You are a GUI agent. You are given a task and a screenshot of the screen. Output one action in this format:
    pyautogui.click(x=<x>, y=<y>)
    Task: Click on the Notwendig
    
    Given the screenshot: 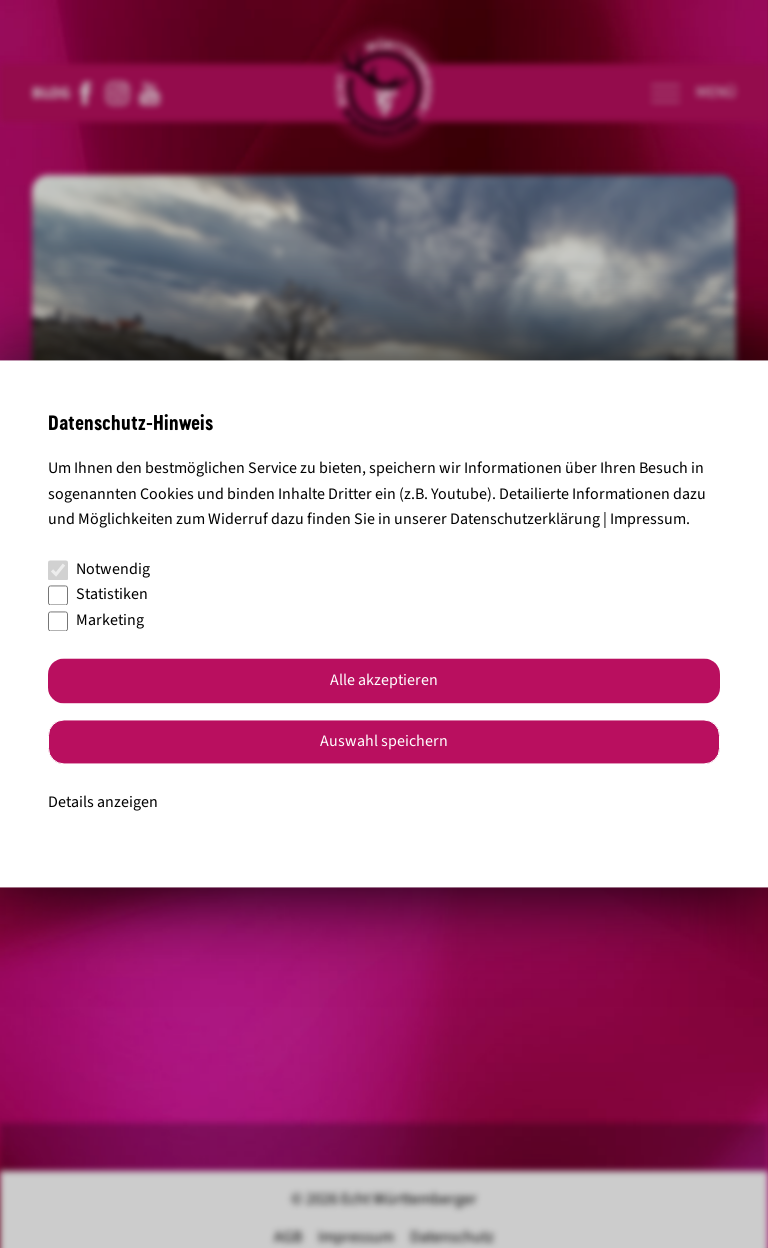 What is the action you would take?
    pyautogui.click(x=99, y=569)
    